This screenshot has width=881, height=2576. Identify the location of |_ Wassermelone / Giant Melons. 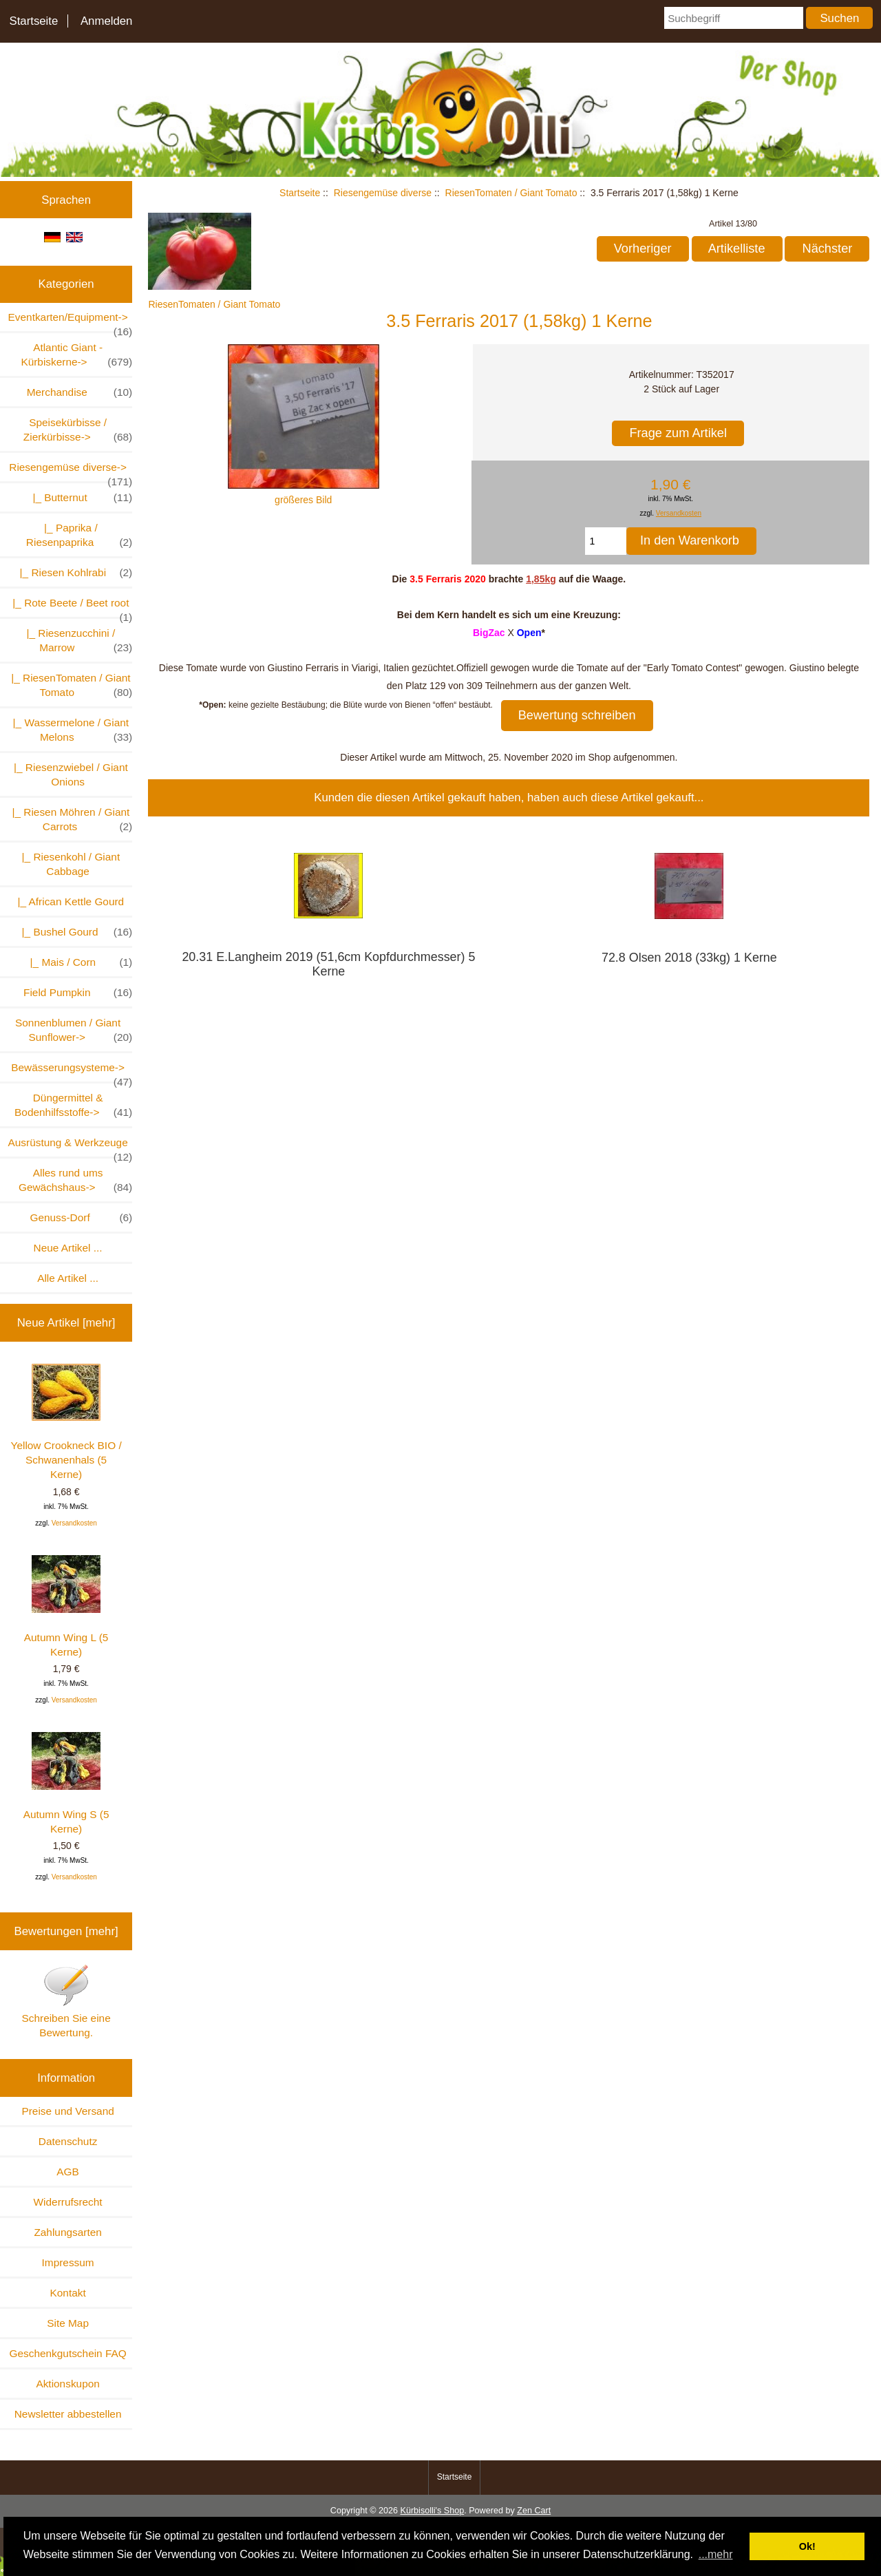
(69, 730).